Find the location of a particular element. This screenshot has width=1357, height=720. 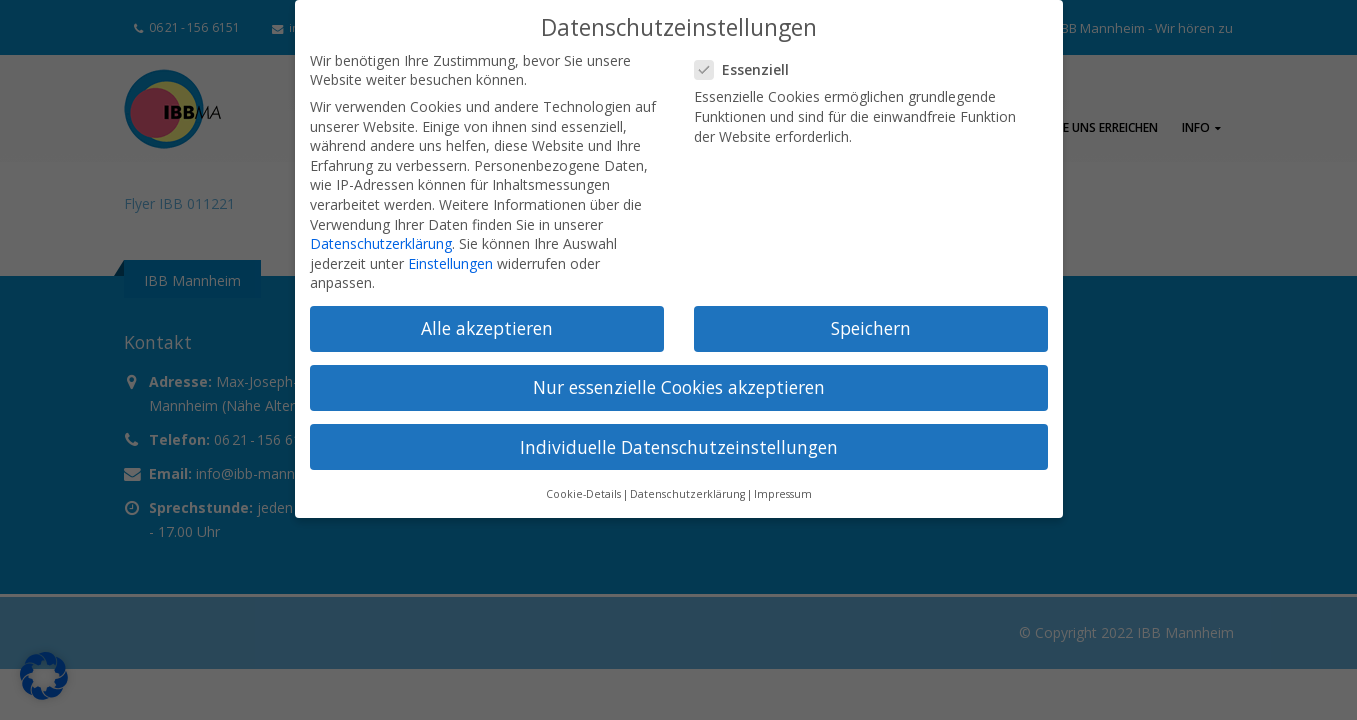

Impressum [button] is located at coordinates (783, 494).